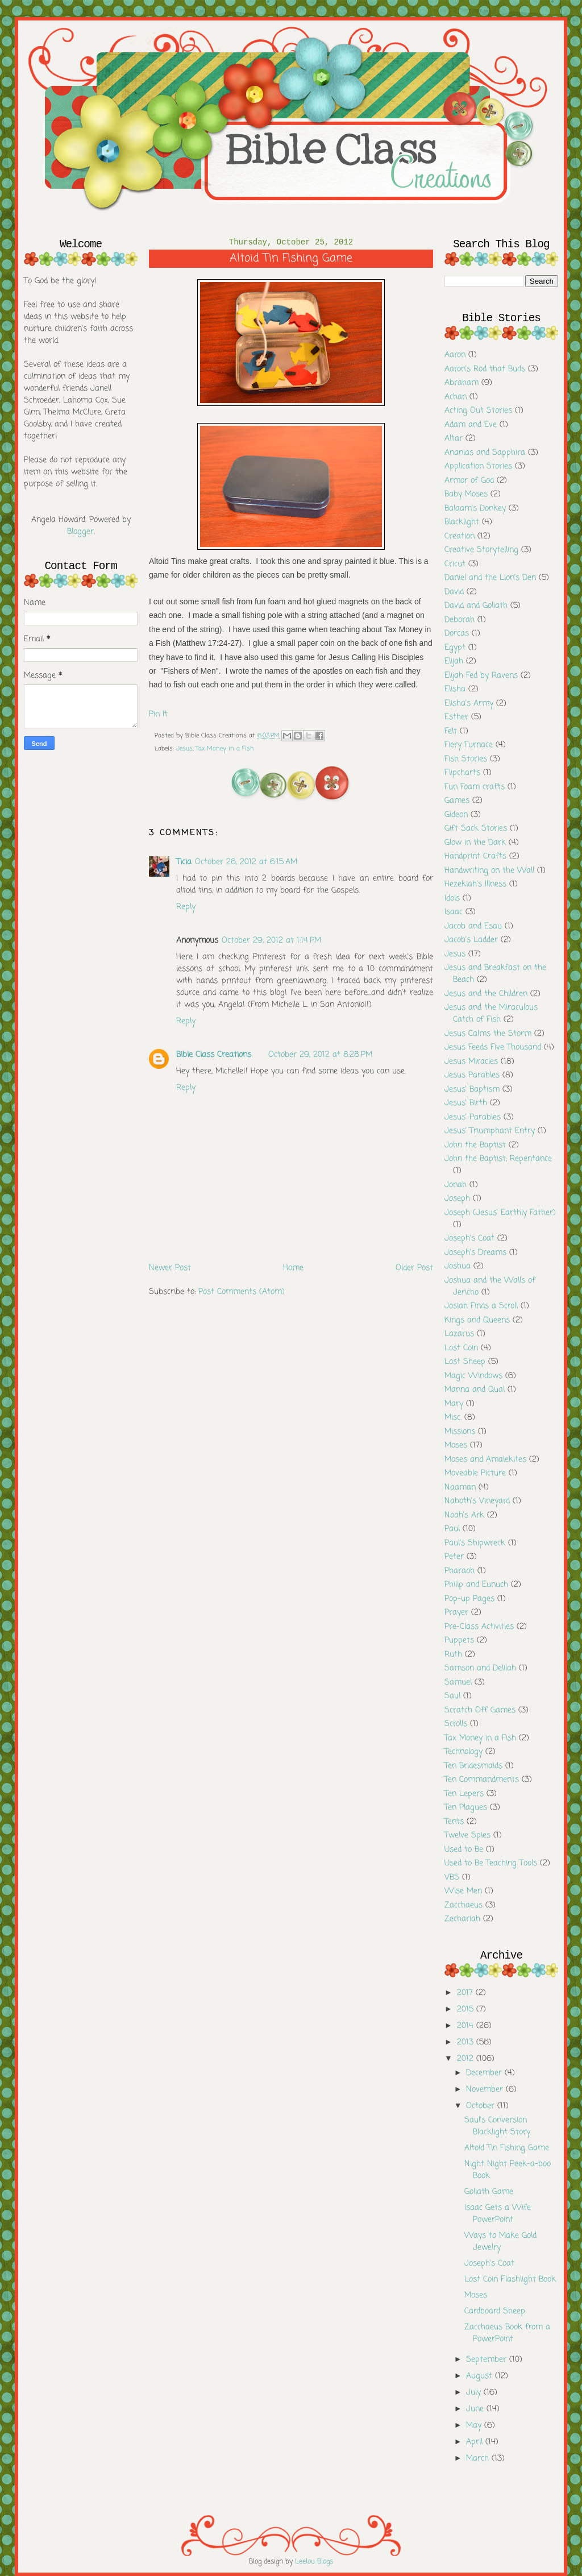 This screenshot has width=582, height=2576. Describe the element at coordinates (455, 1185) in the screenshot. I see `Jonah` at that location.